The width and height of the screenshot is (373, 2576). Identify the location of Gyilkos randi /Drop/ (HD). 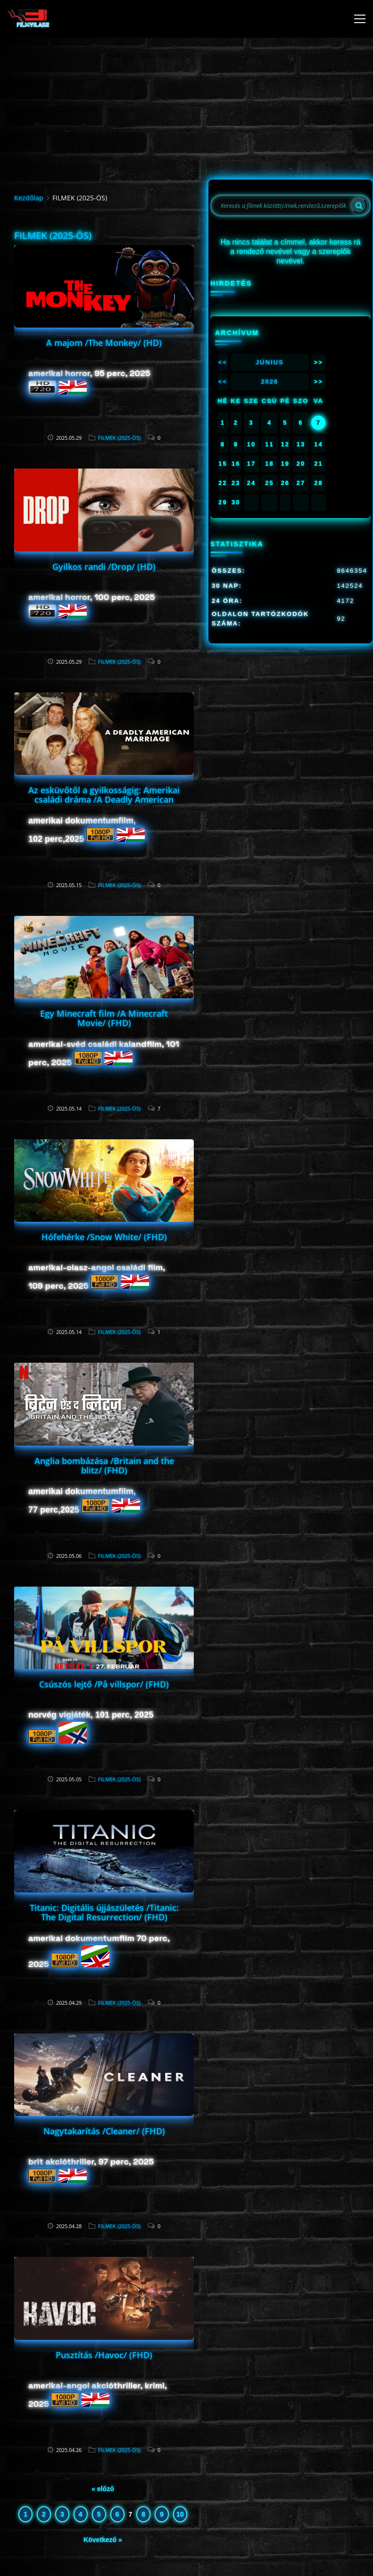
(104, 566).